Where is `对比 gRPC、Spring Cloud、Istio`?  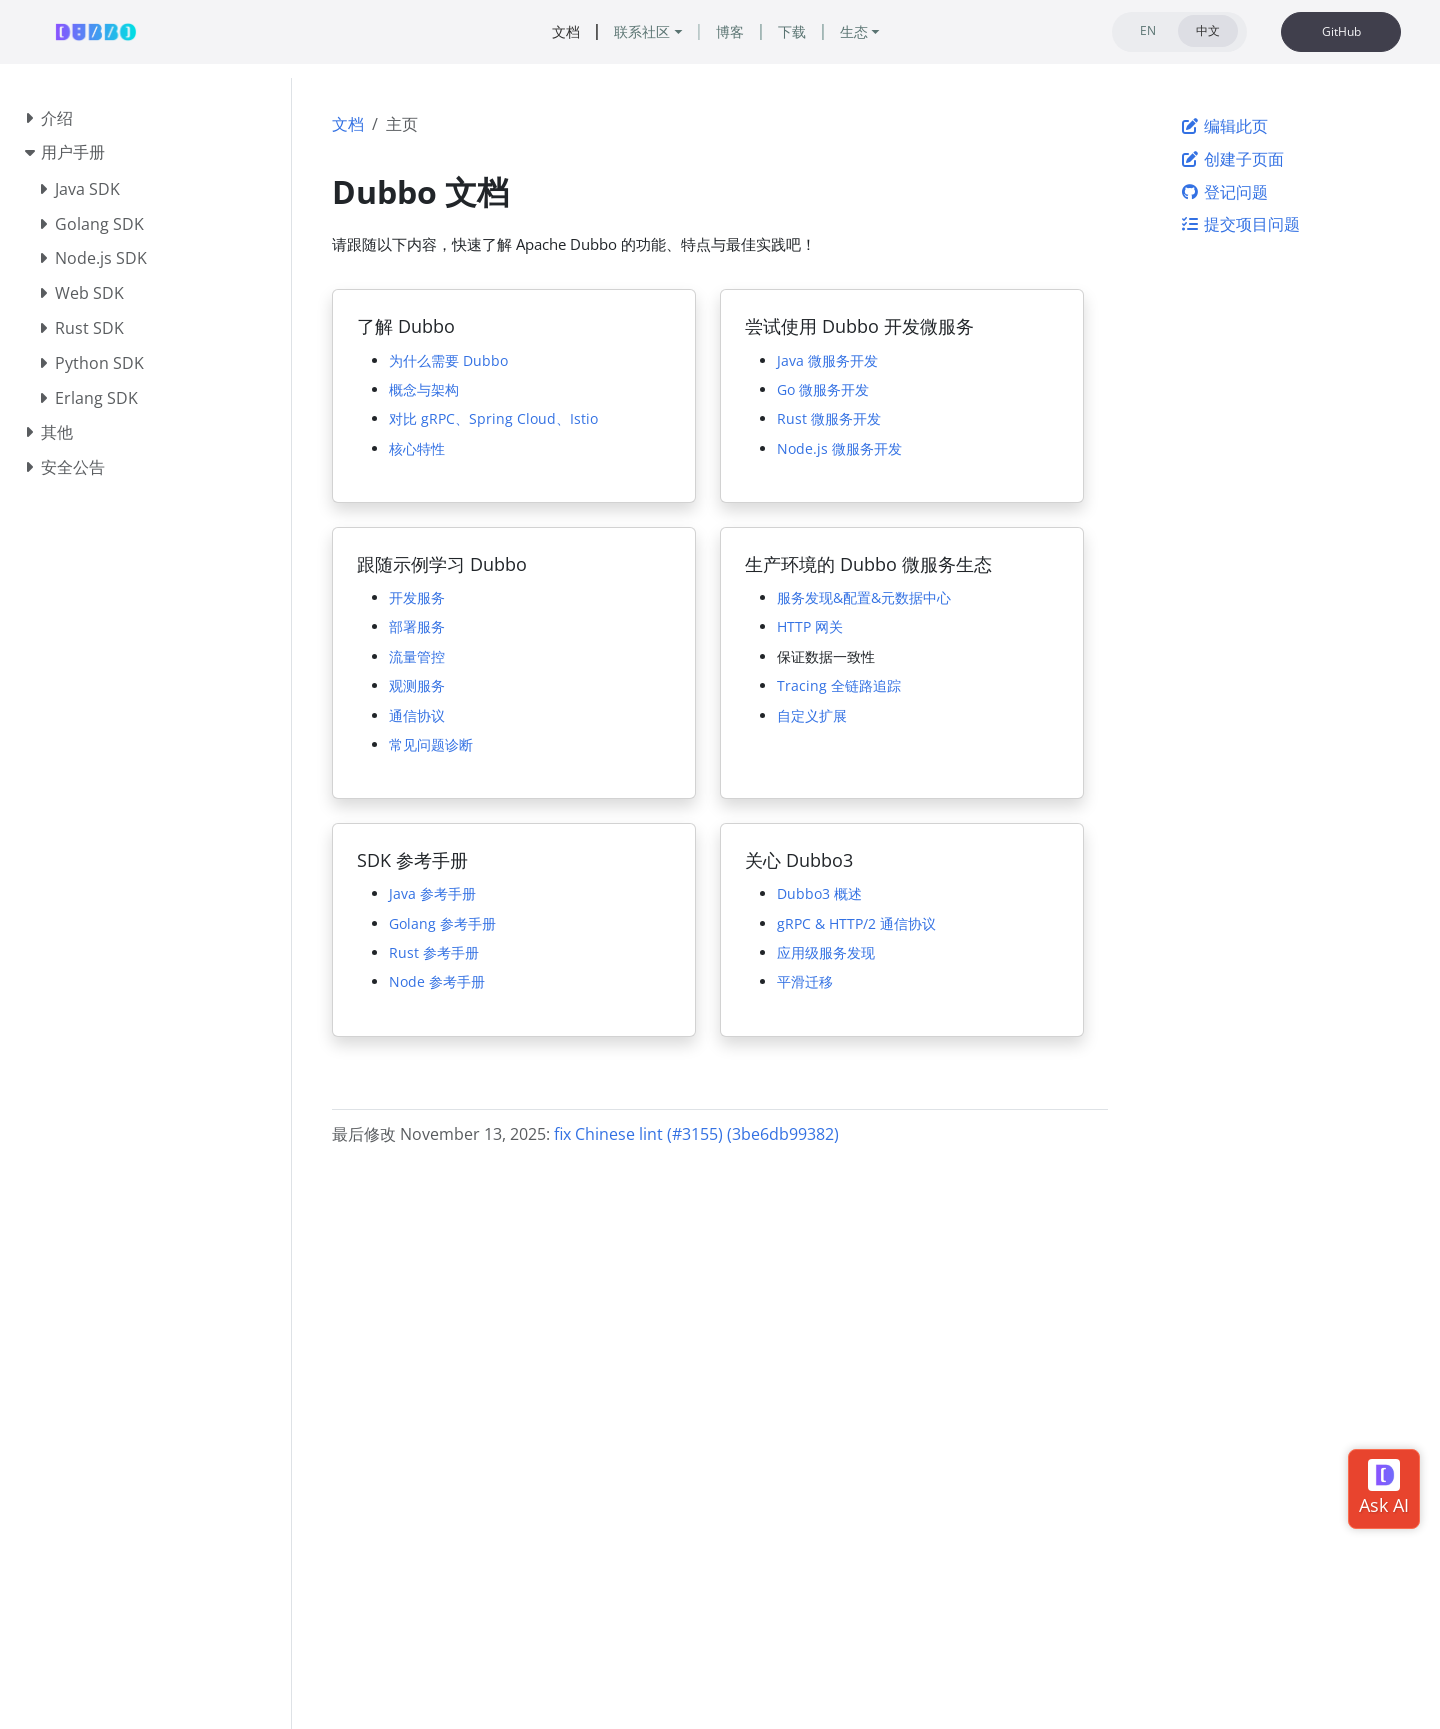 对比 gRPC、Spring Cloud、Istio is located at coordinates (493, 418).